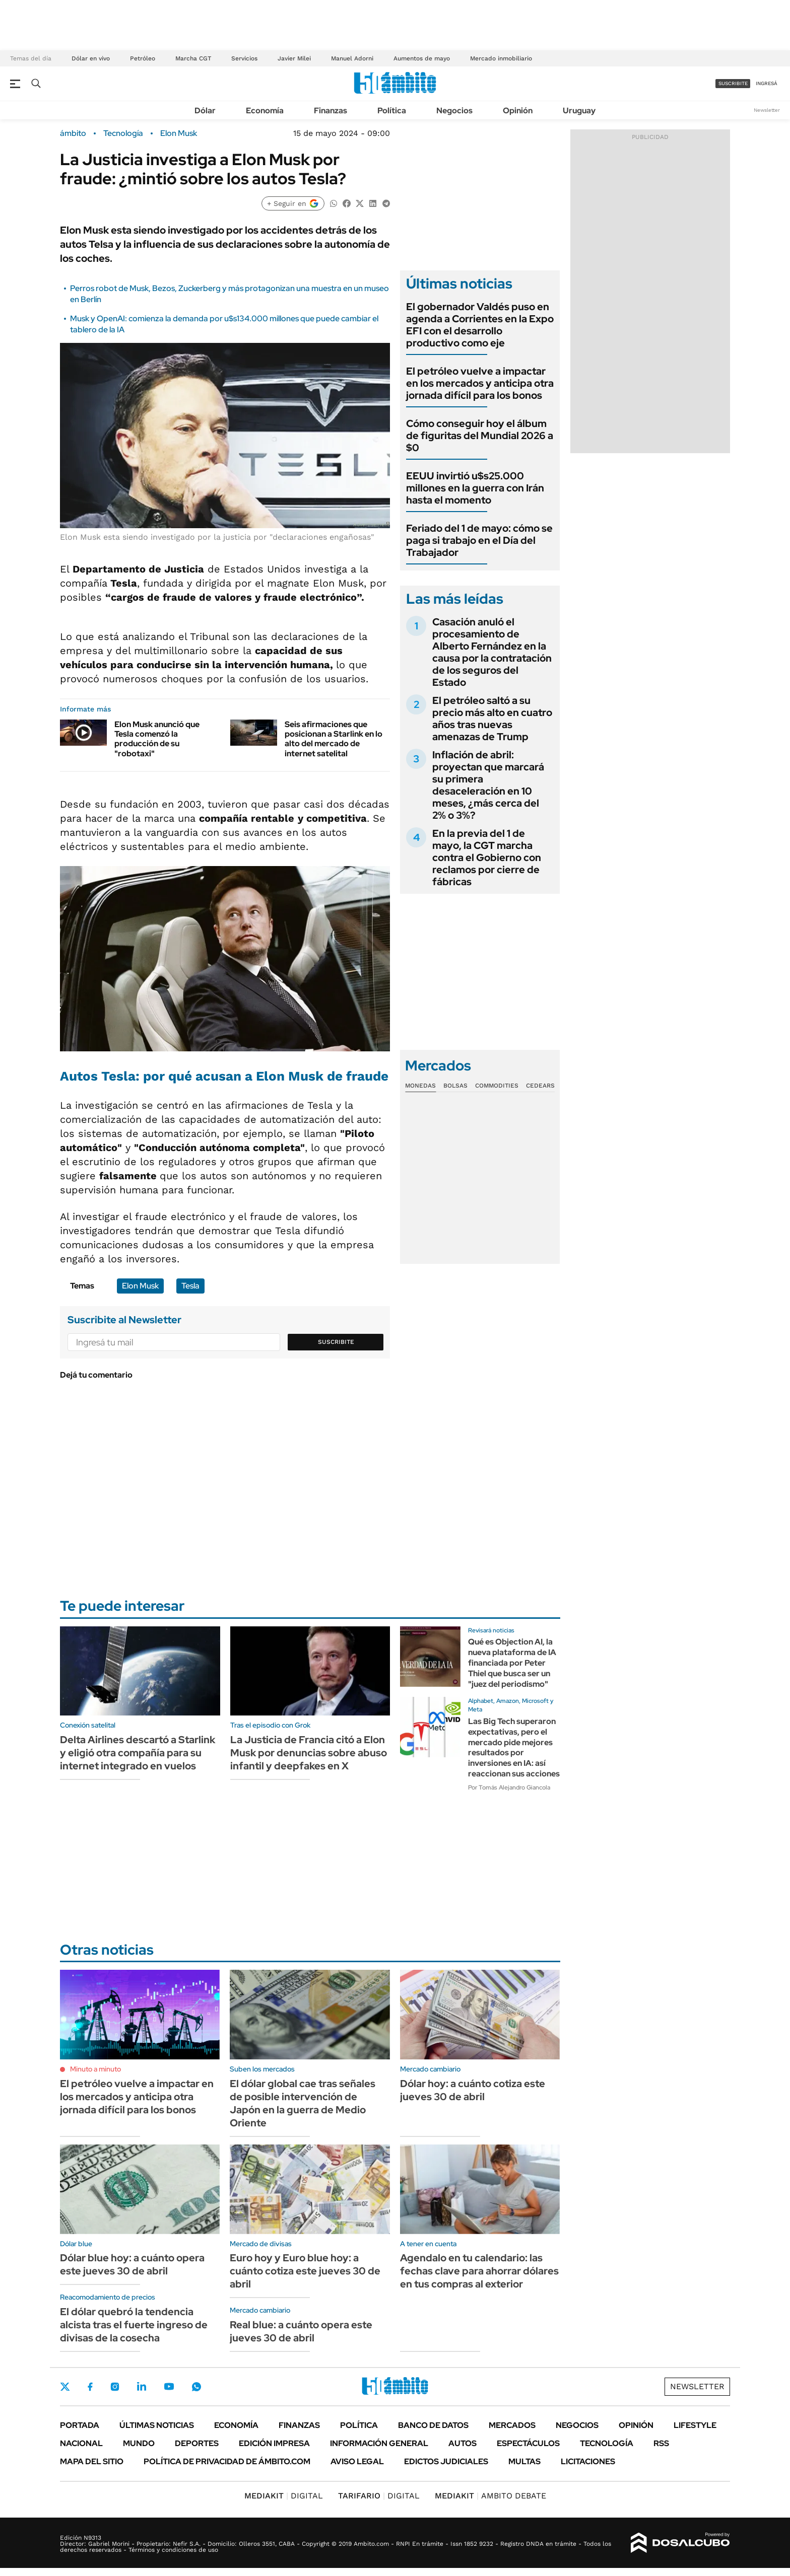 This screenshot has width=790, height=2576. What do you see at coordinates (462, 2443) in the screenshot?
I see `Autos` at bounding box center [462, 2443].